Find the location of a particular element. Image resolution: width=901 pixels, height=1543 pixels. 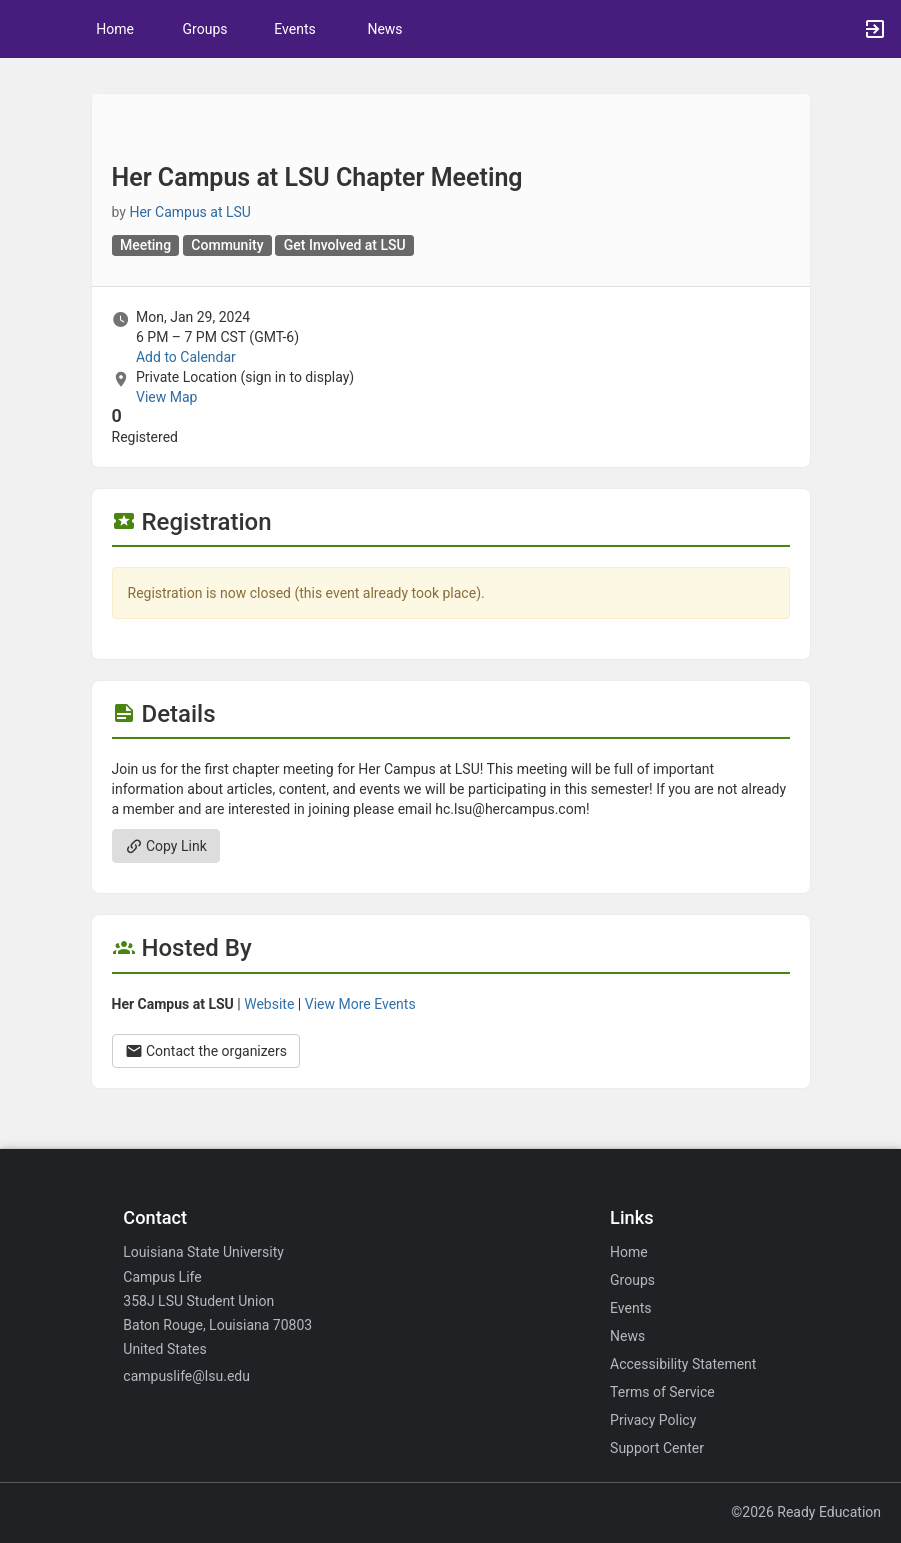

Terms of Service is located at coordinates (662, 1392).